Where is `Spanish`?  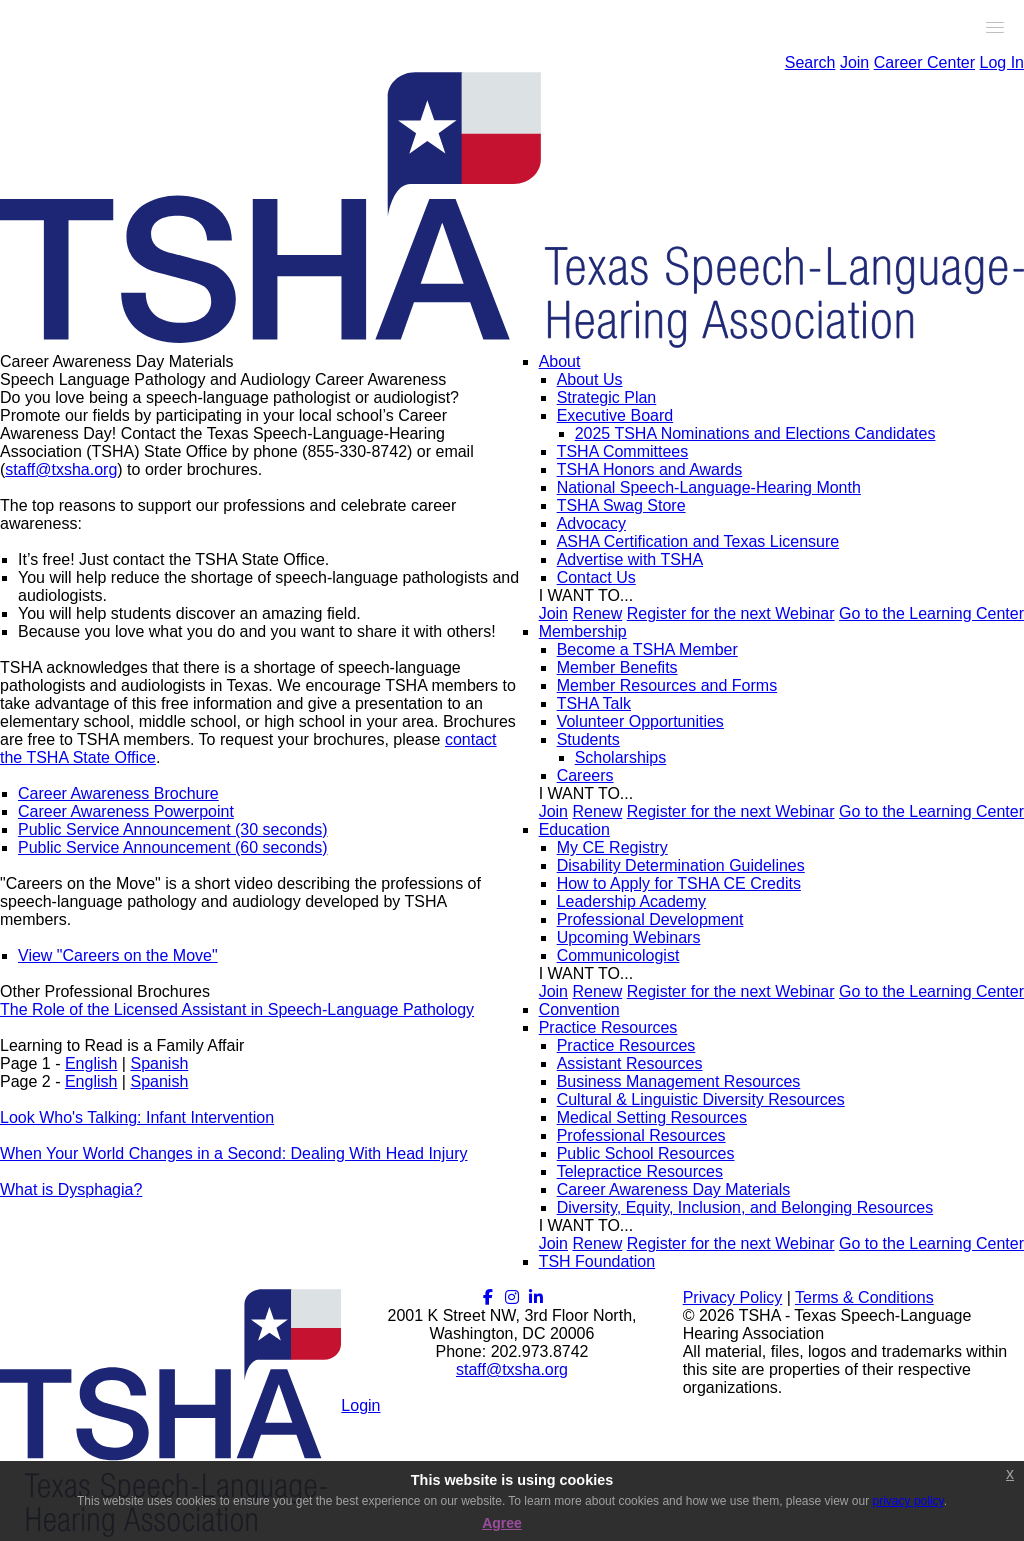 Spanish is located at coordinates (159, 1063).